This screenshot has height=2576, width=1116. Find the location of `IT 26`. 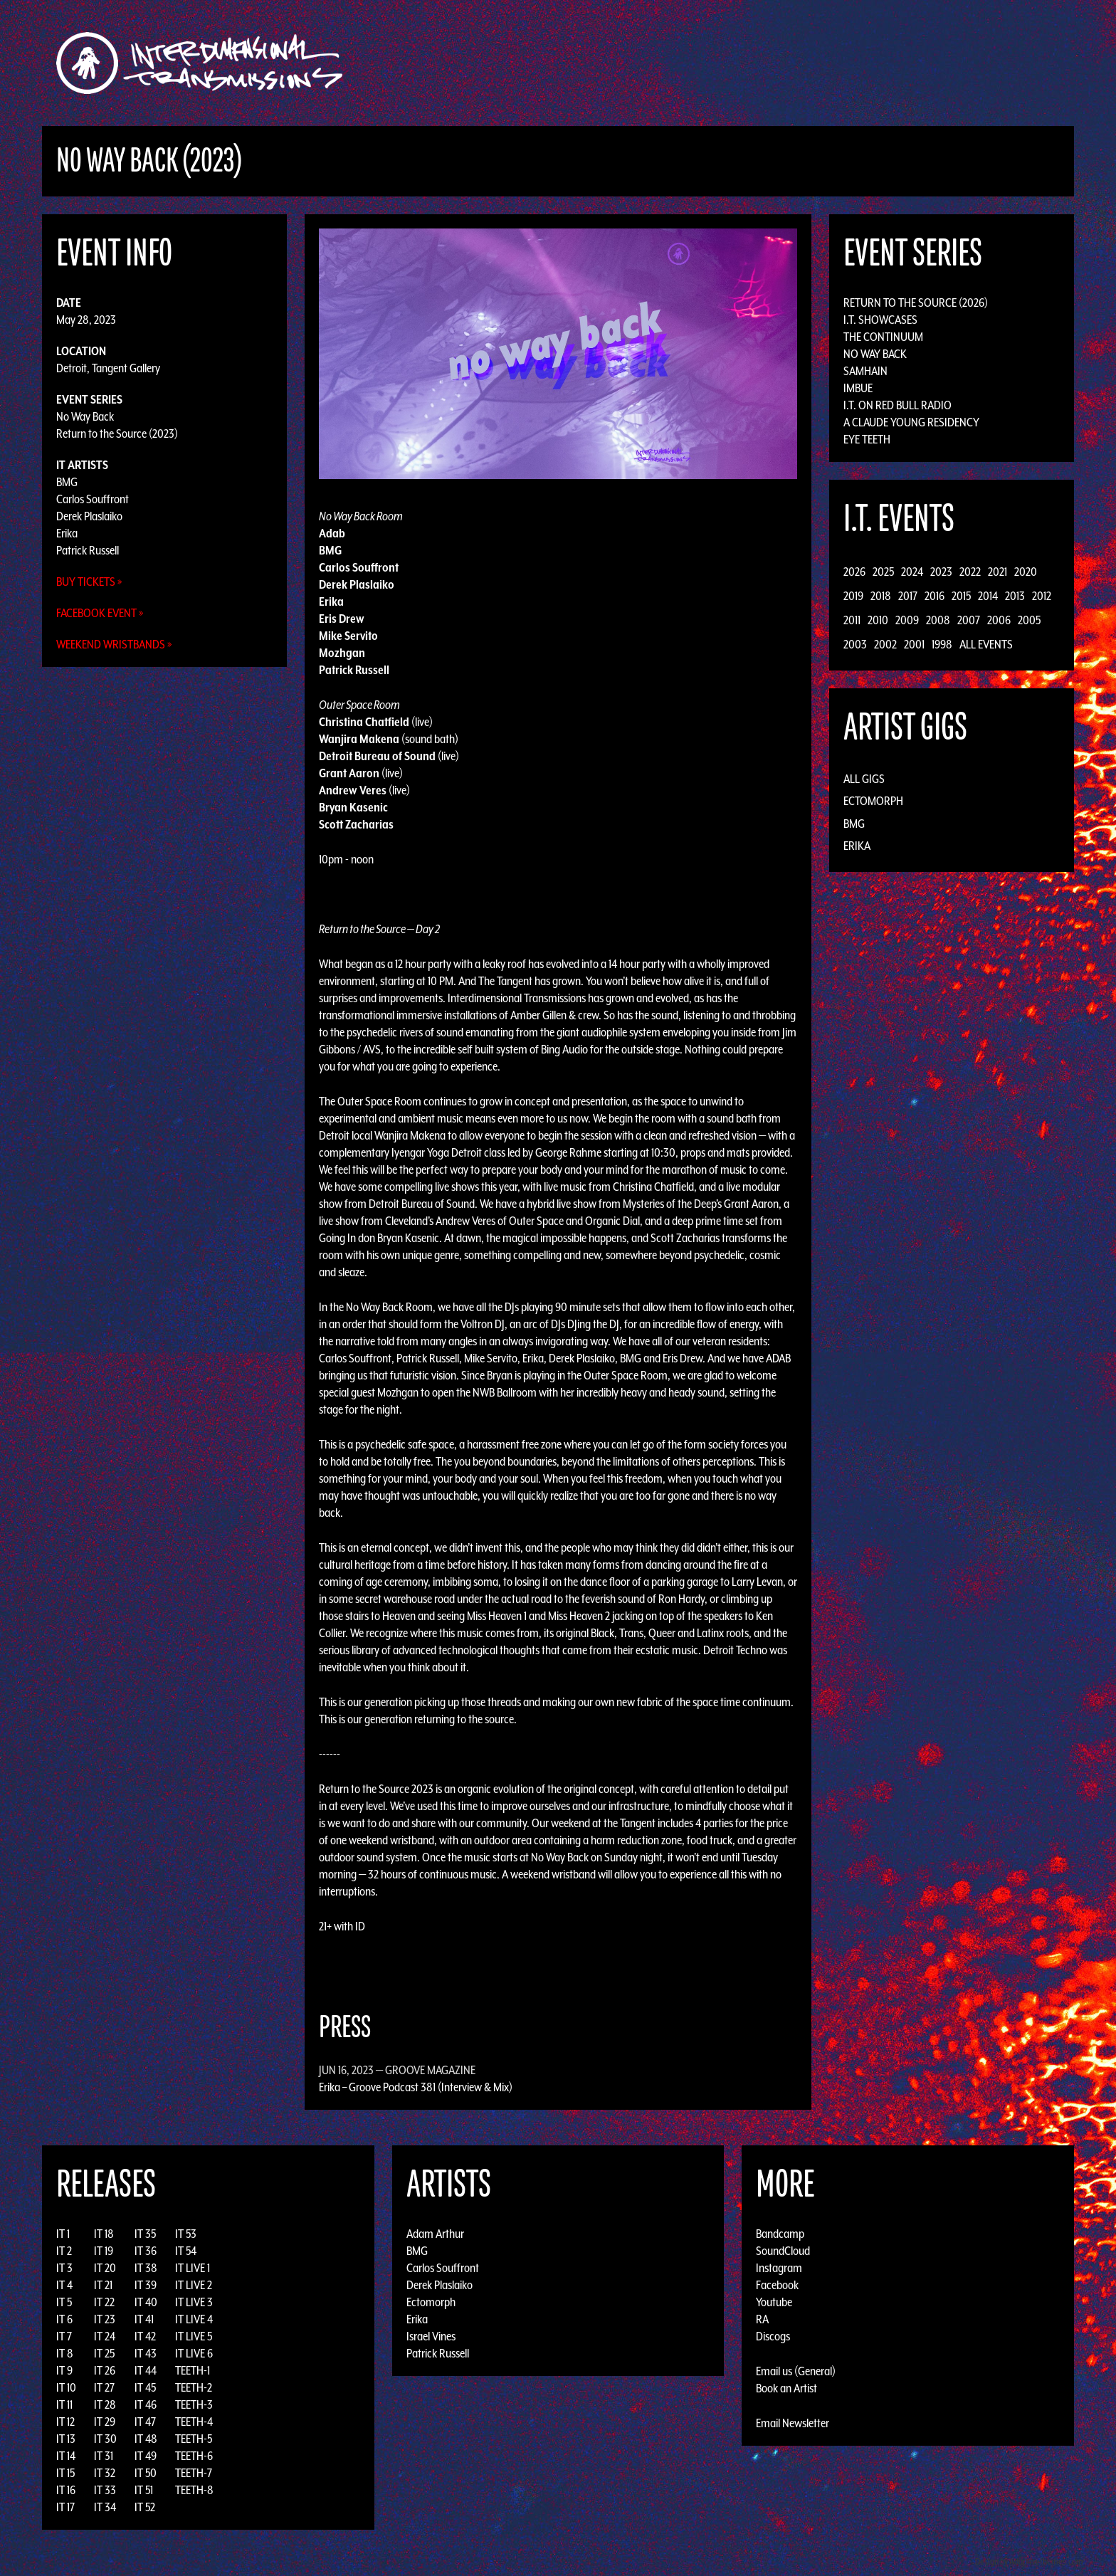

IT 26 is located at coordinates (104, 2370).